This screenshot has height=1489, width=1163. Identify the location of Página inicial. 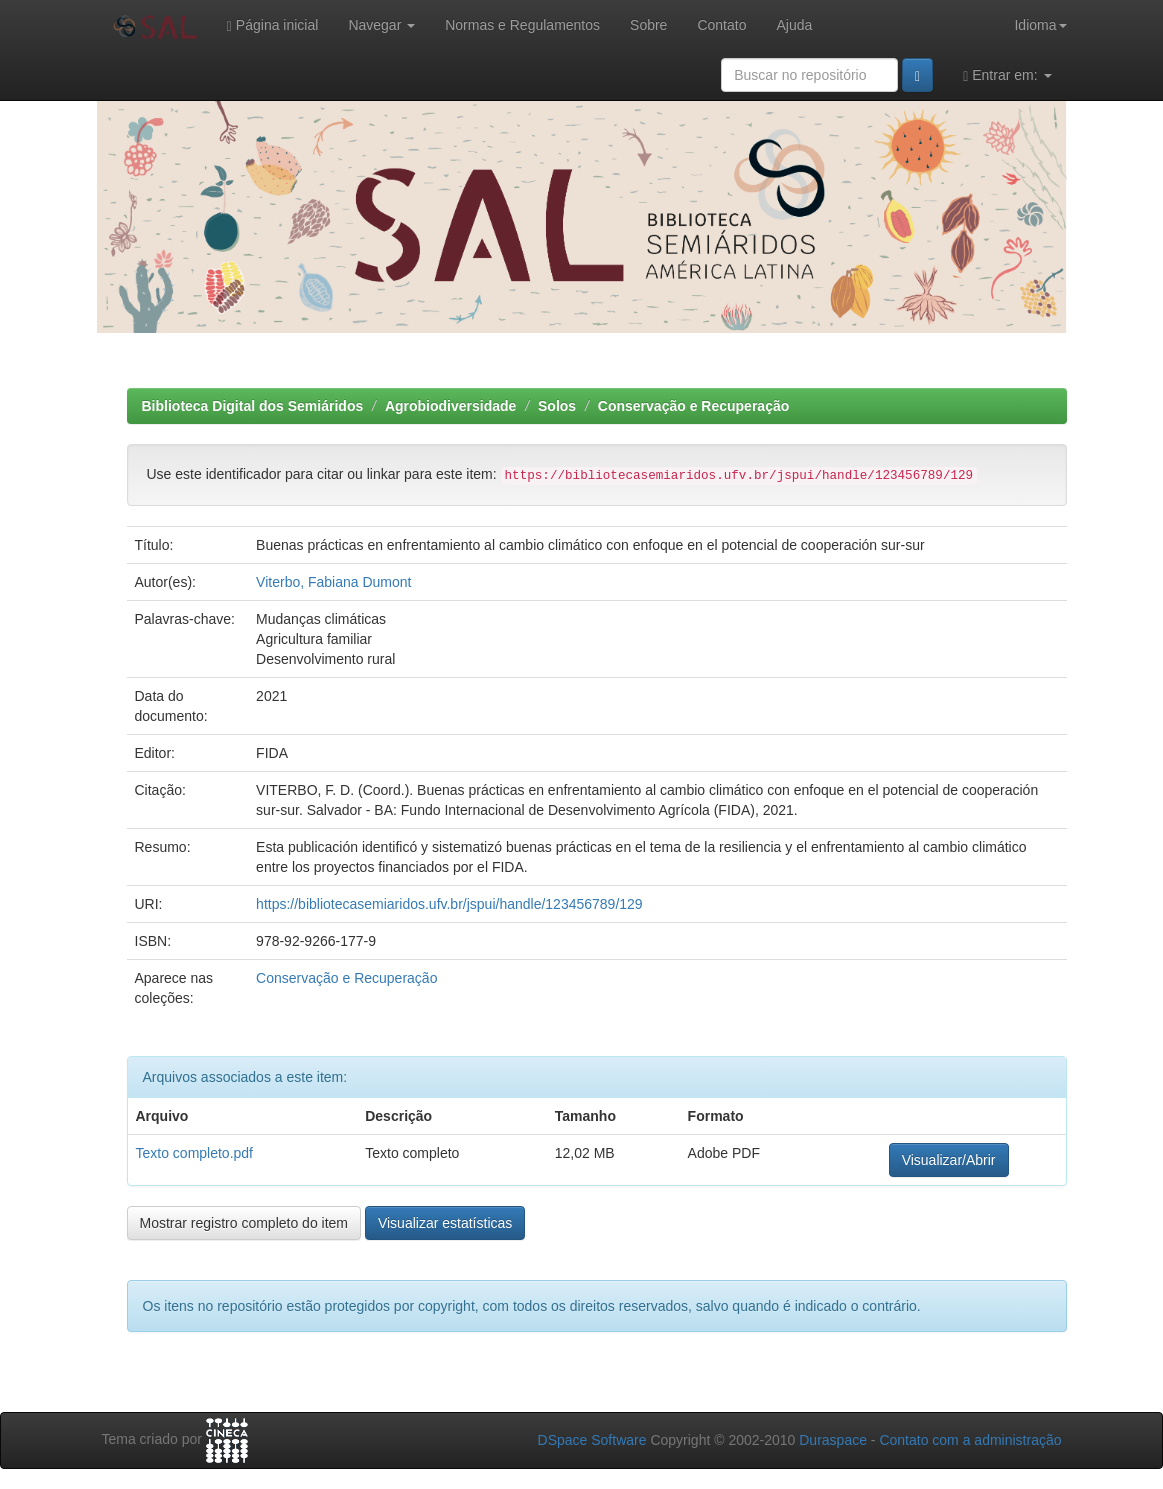
(273, 25).